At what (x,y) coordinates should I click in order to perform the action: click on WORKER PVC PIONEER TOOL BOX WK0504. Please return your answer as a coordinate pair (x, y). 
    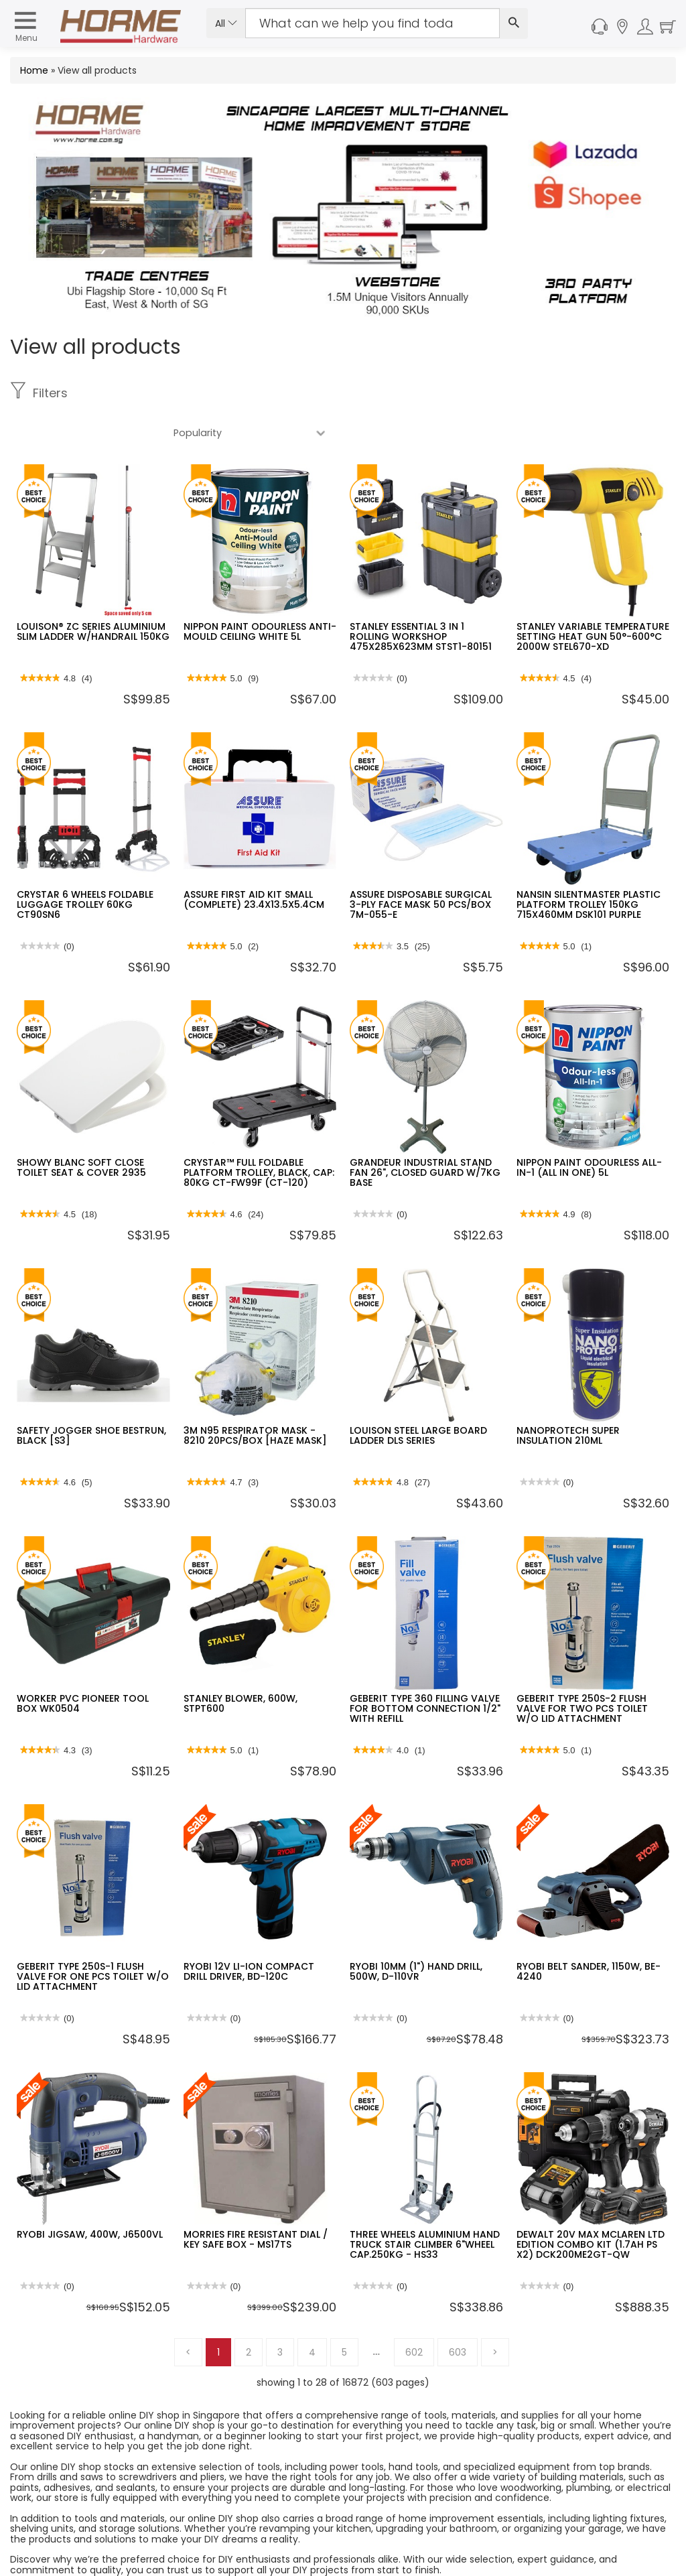
    Looking at the image, I should click on (83, 1664).